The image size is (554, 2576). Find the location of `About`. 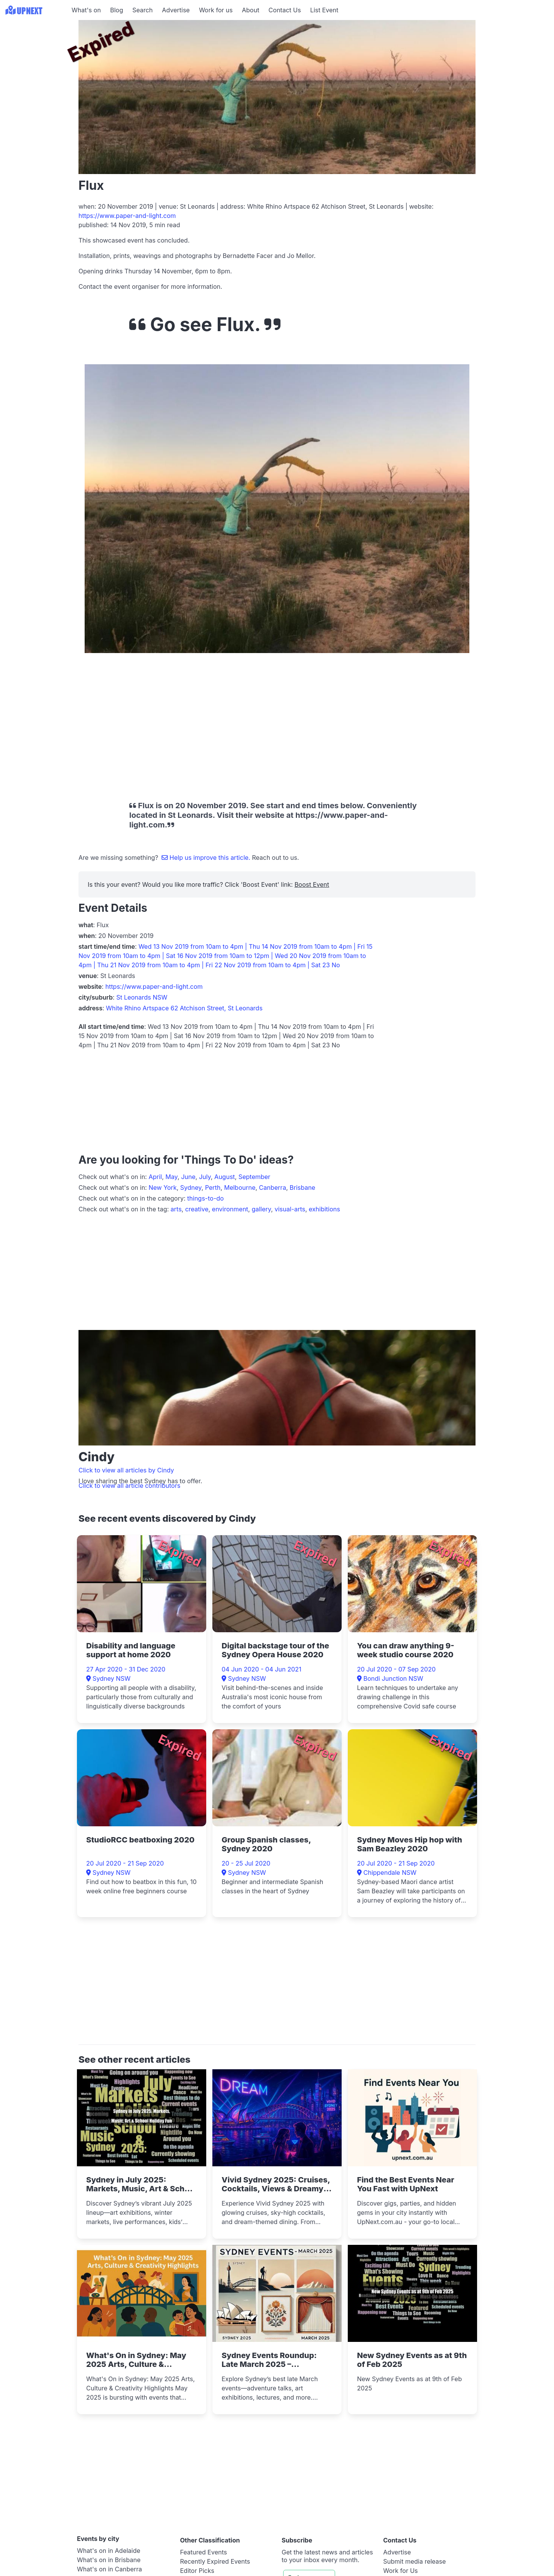

About is located at coordinates (250, 10).